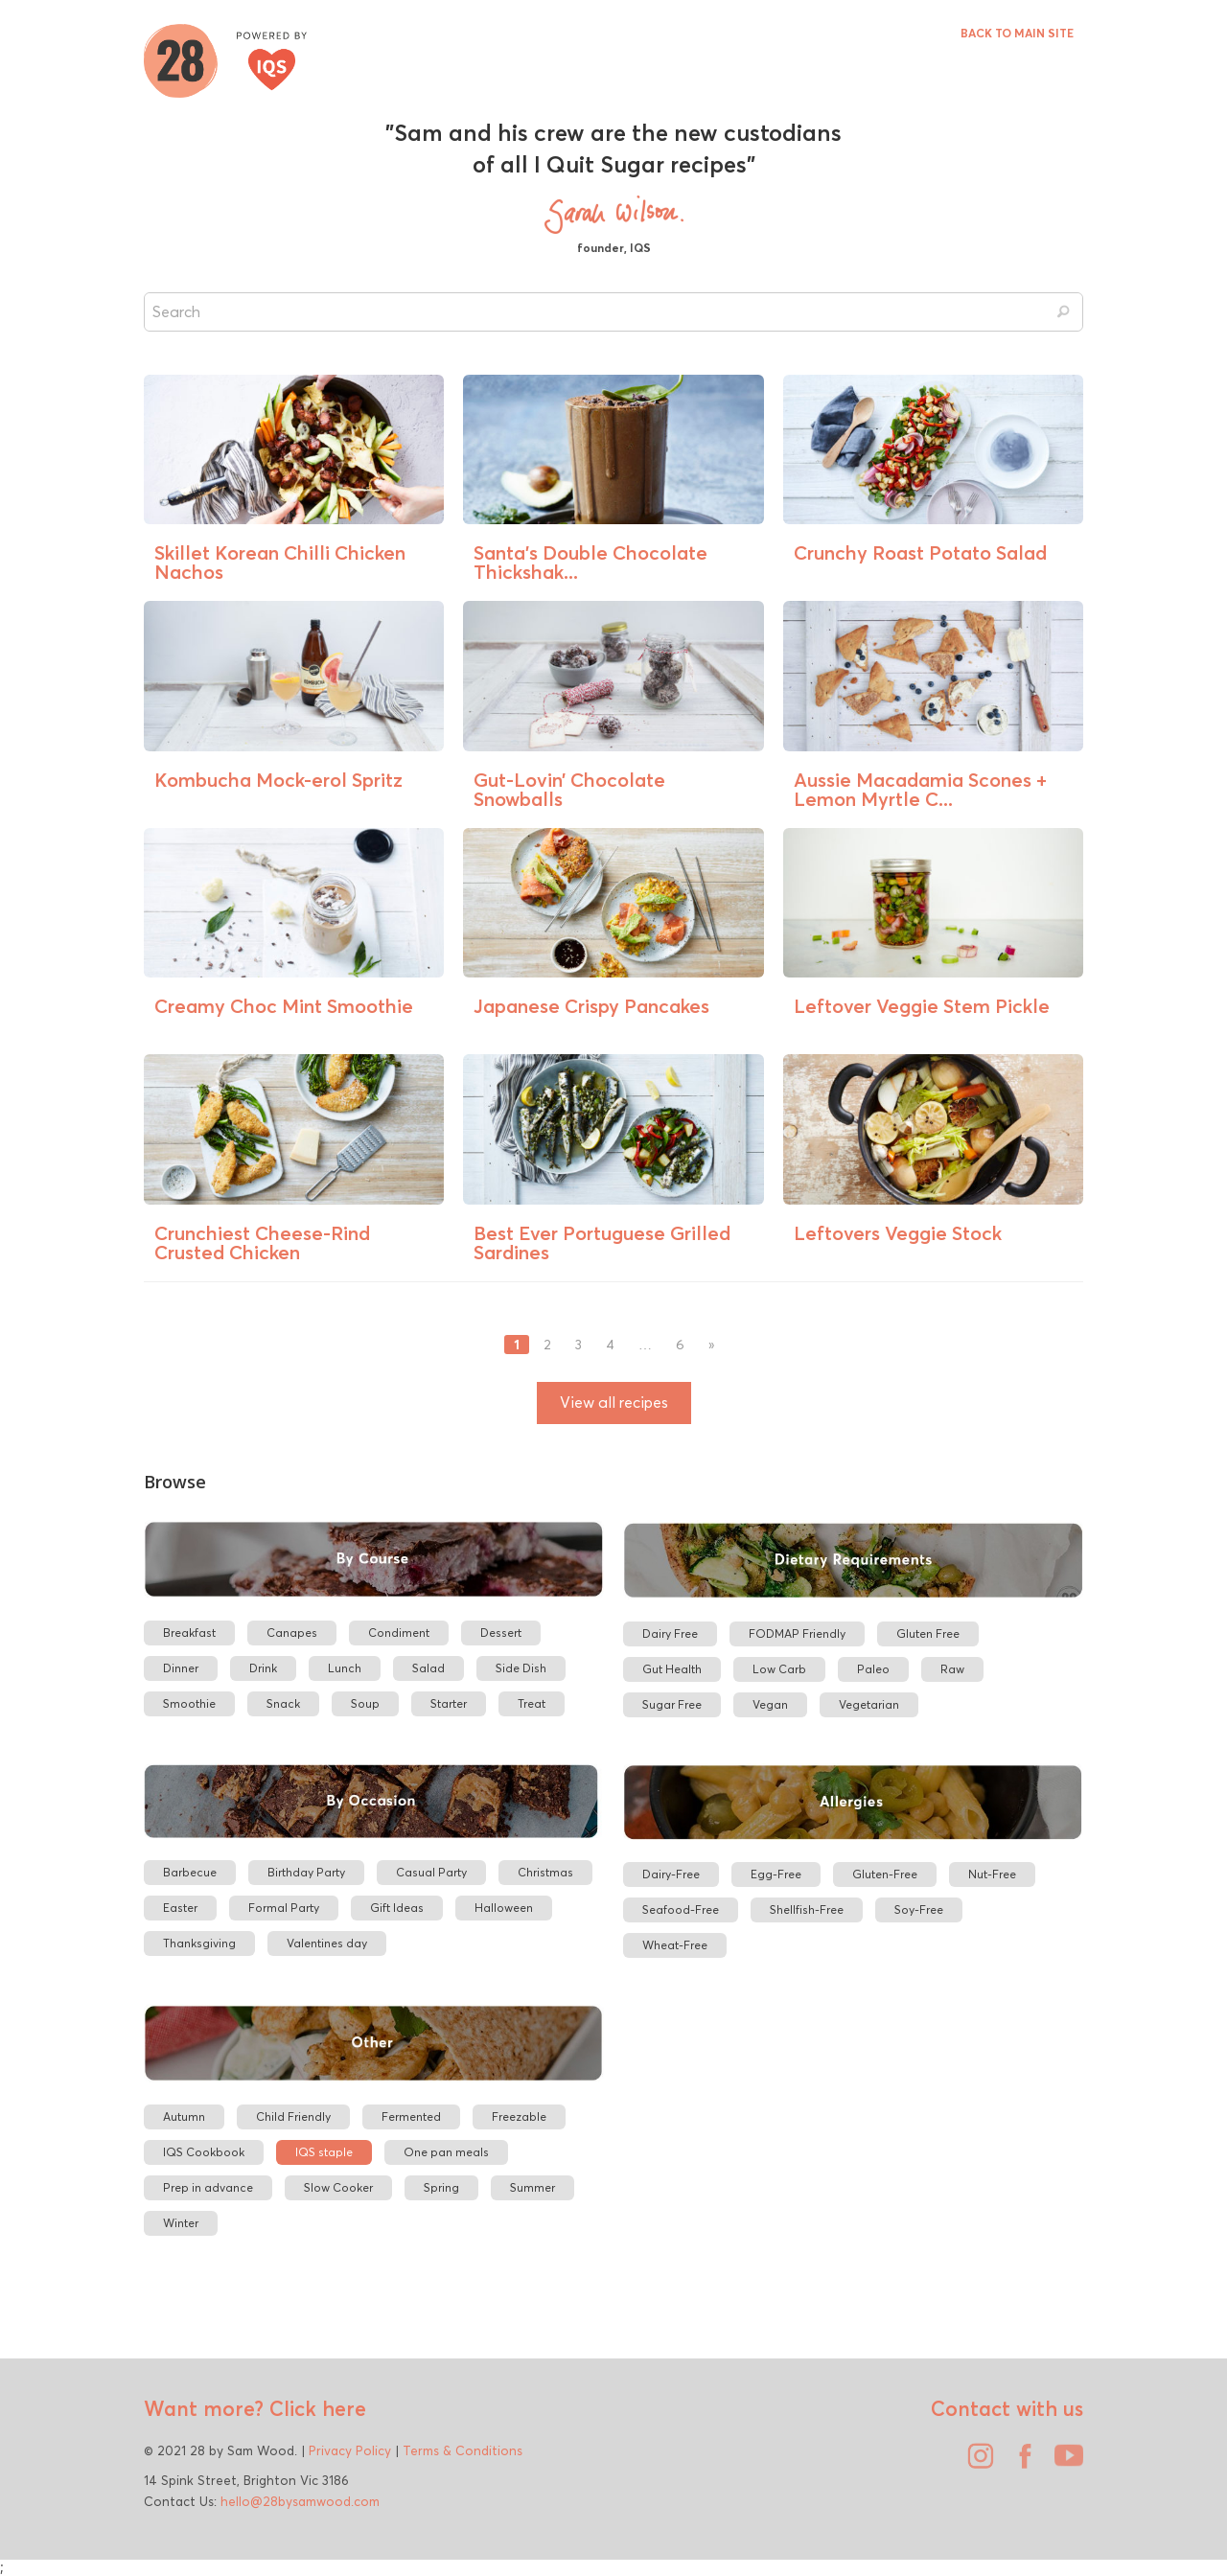  I want to click on Smoothie, so click(189, 1703).